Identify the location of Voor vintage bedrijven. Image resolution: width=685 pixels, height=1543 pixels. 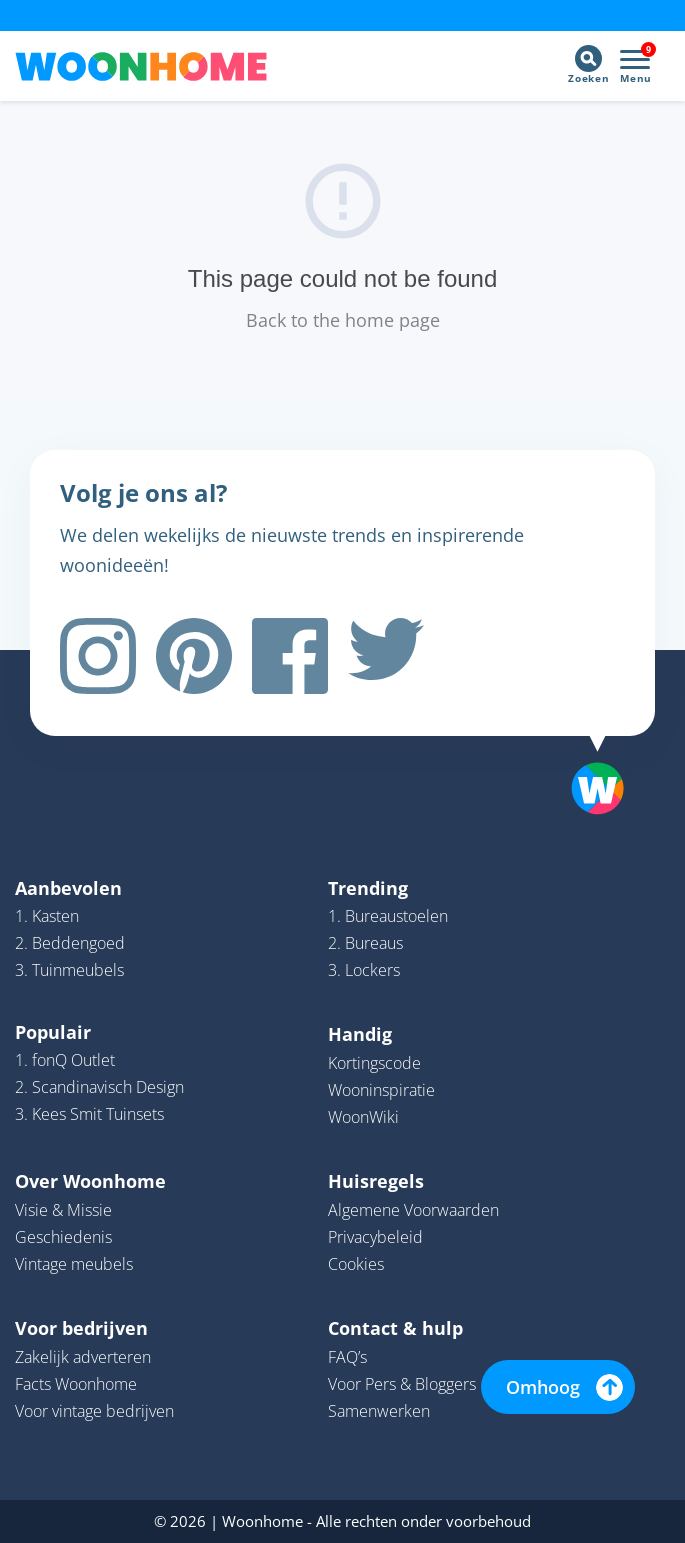
(94, 1411).